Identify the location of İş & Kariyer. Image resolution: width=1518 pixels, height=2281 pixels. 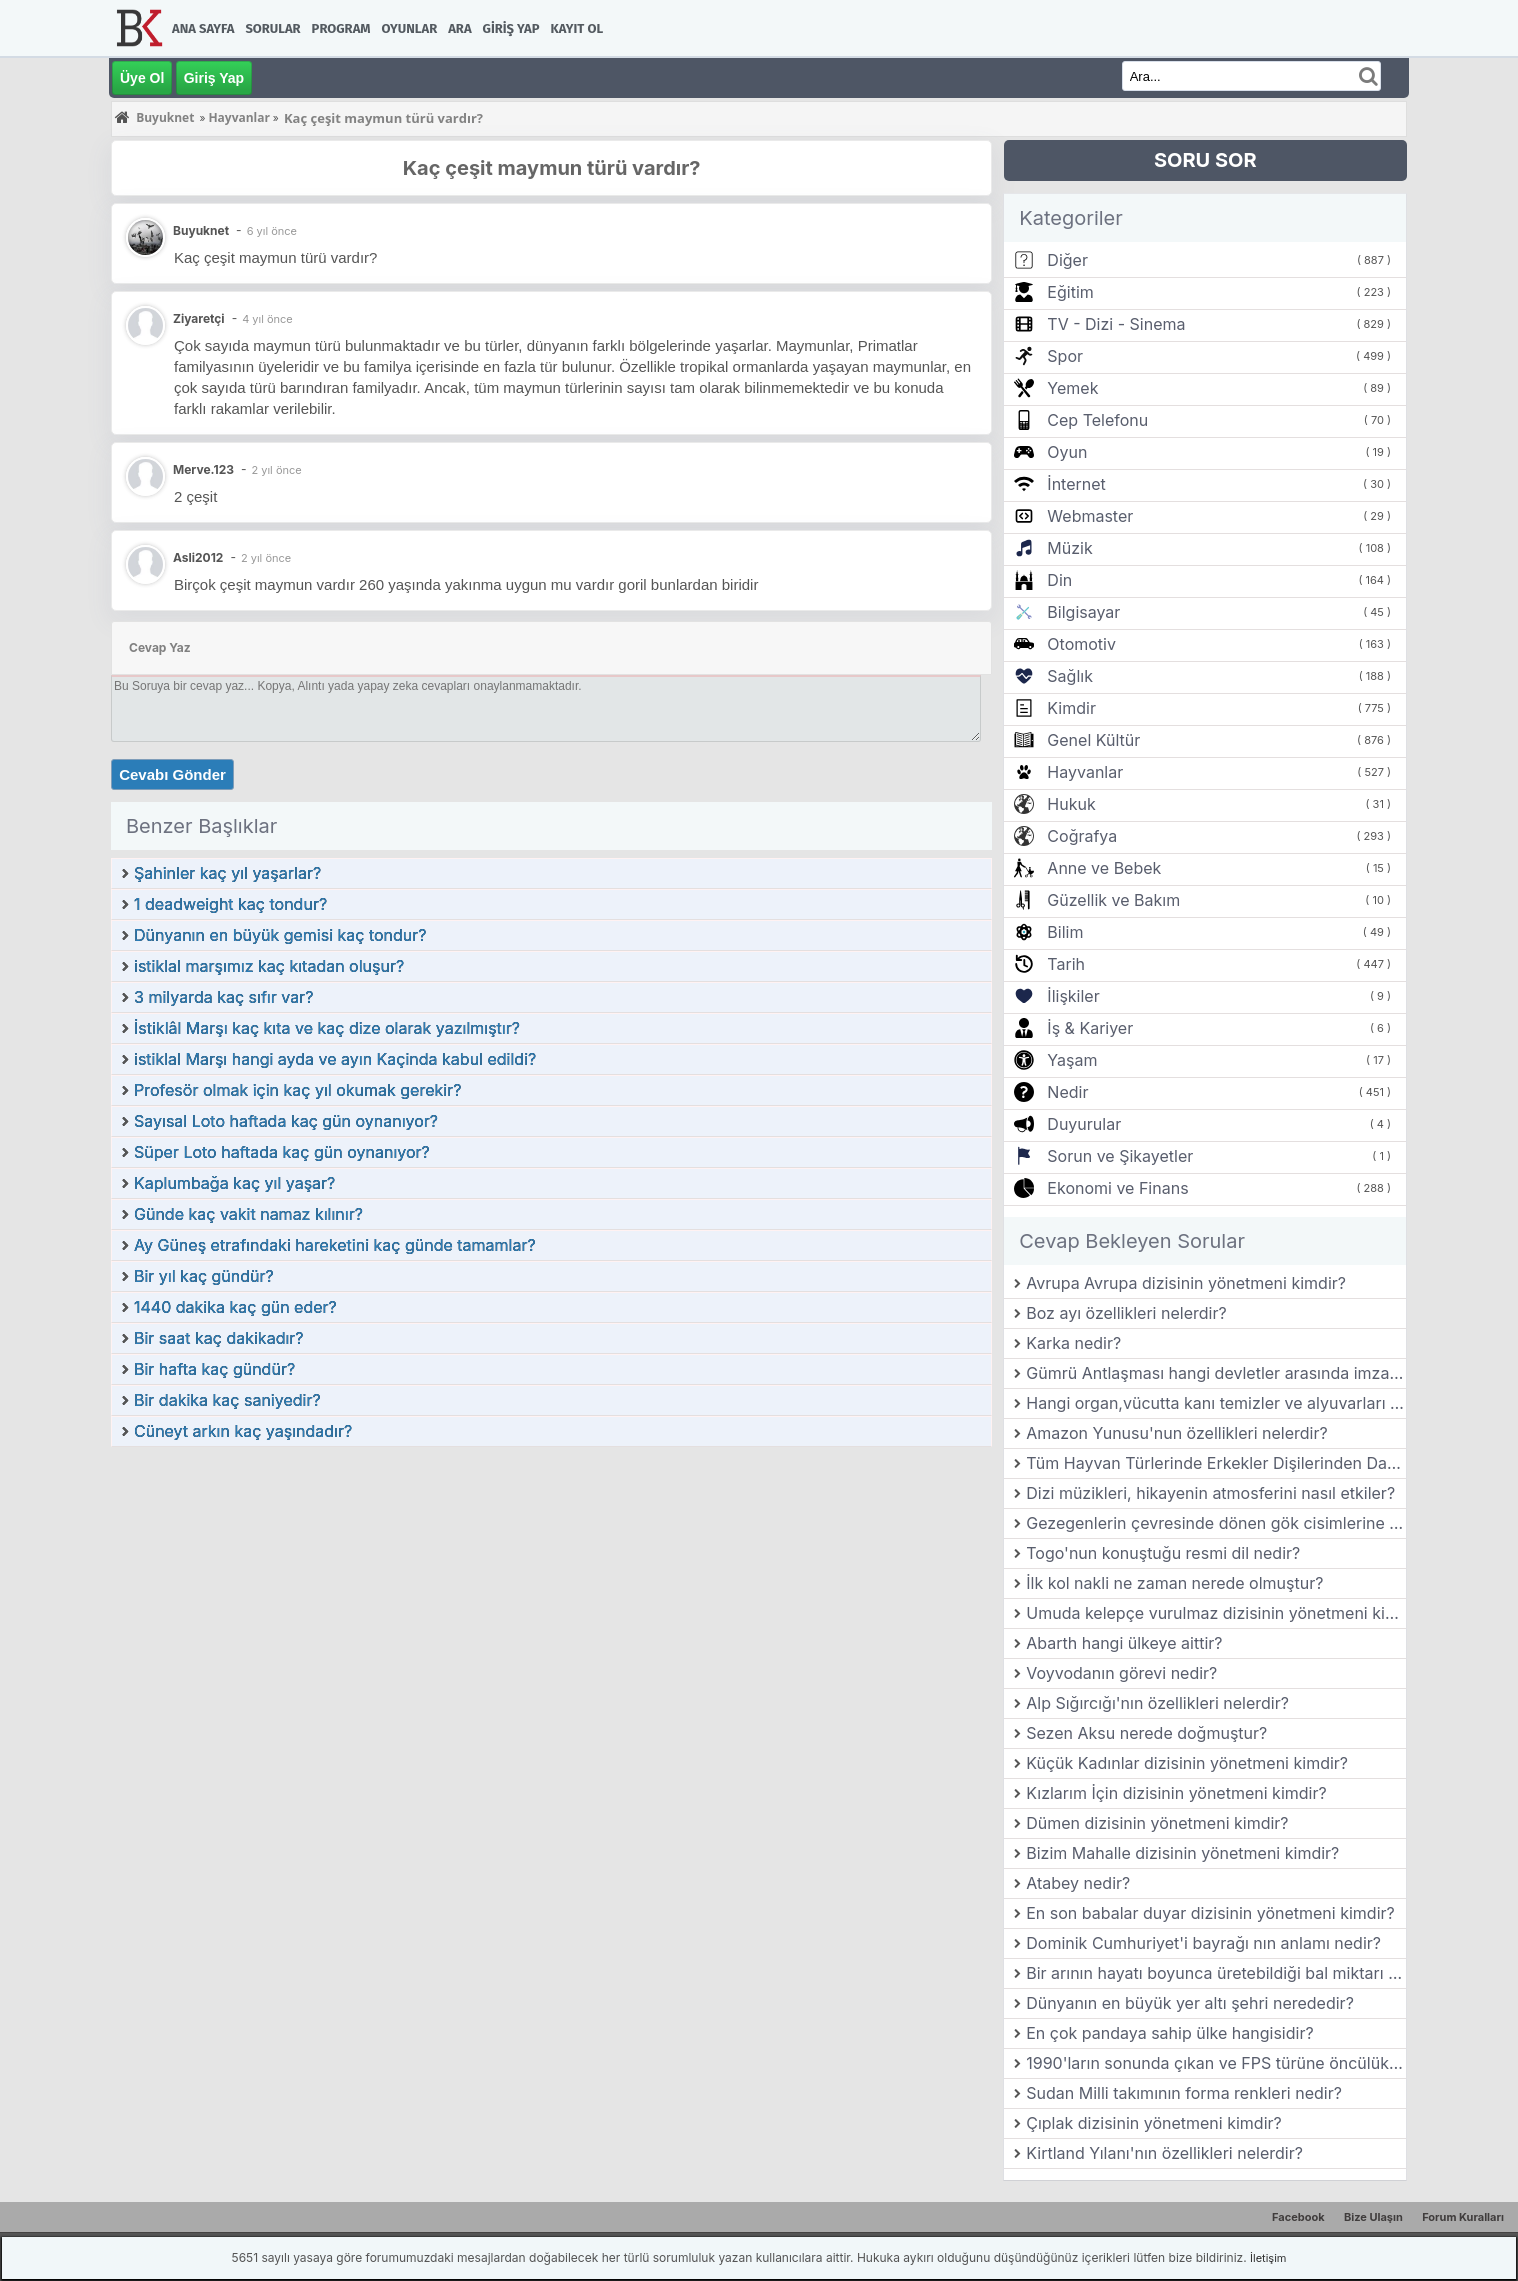
(1090, 1028).